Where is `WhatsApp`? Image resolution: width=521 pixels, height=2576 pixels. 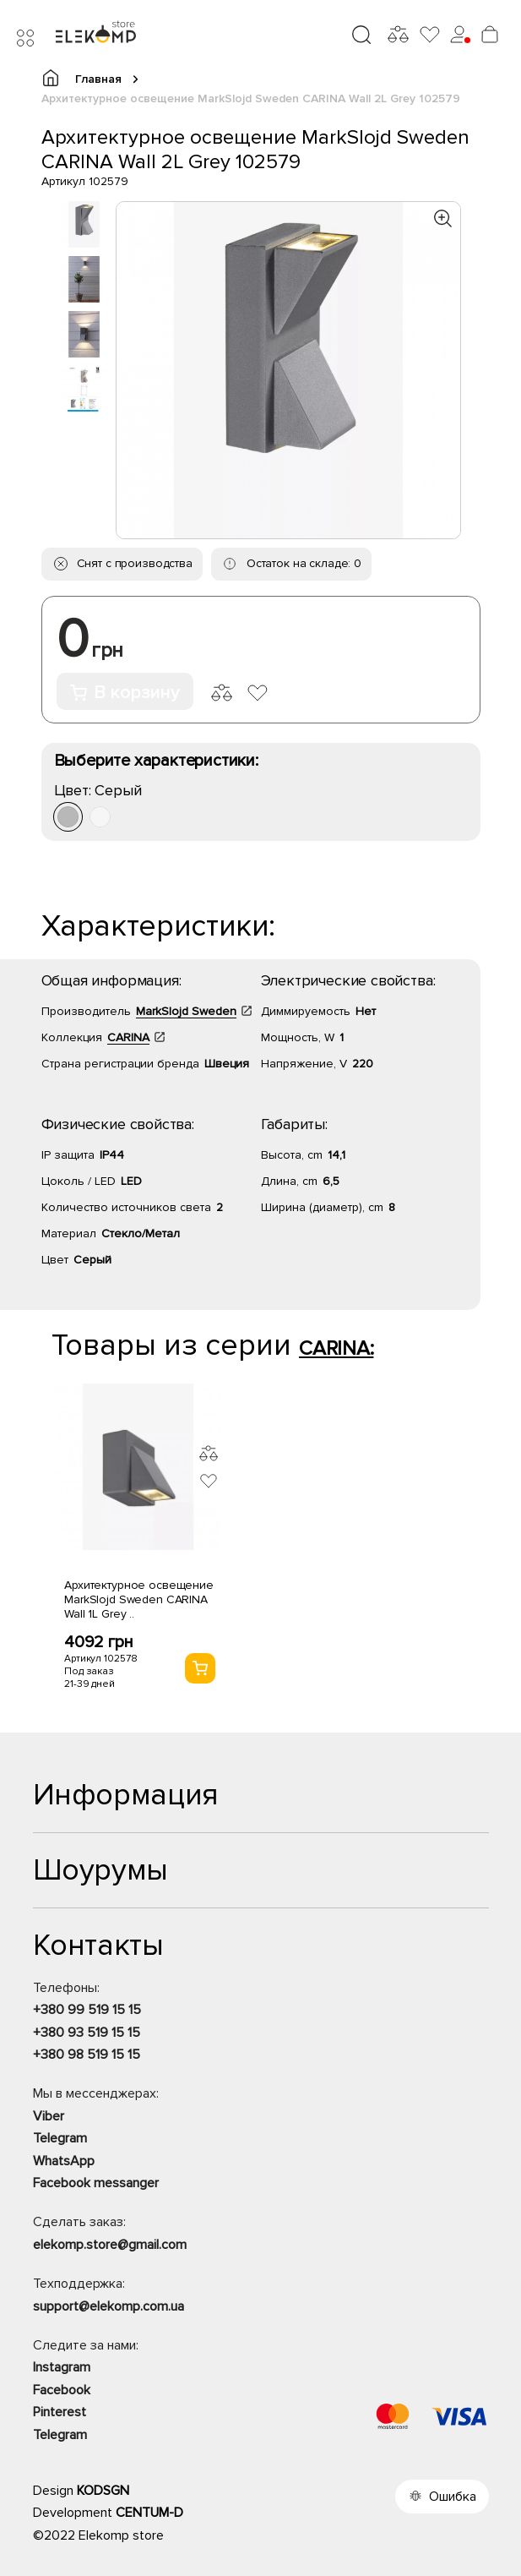
WhatsApp is located at coordinates (64, 2161).